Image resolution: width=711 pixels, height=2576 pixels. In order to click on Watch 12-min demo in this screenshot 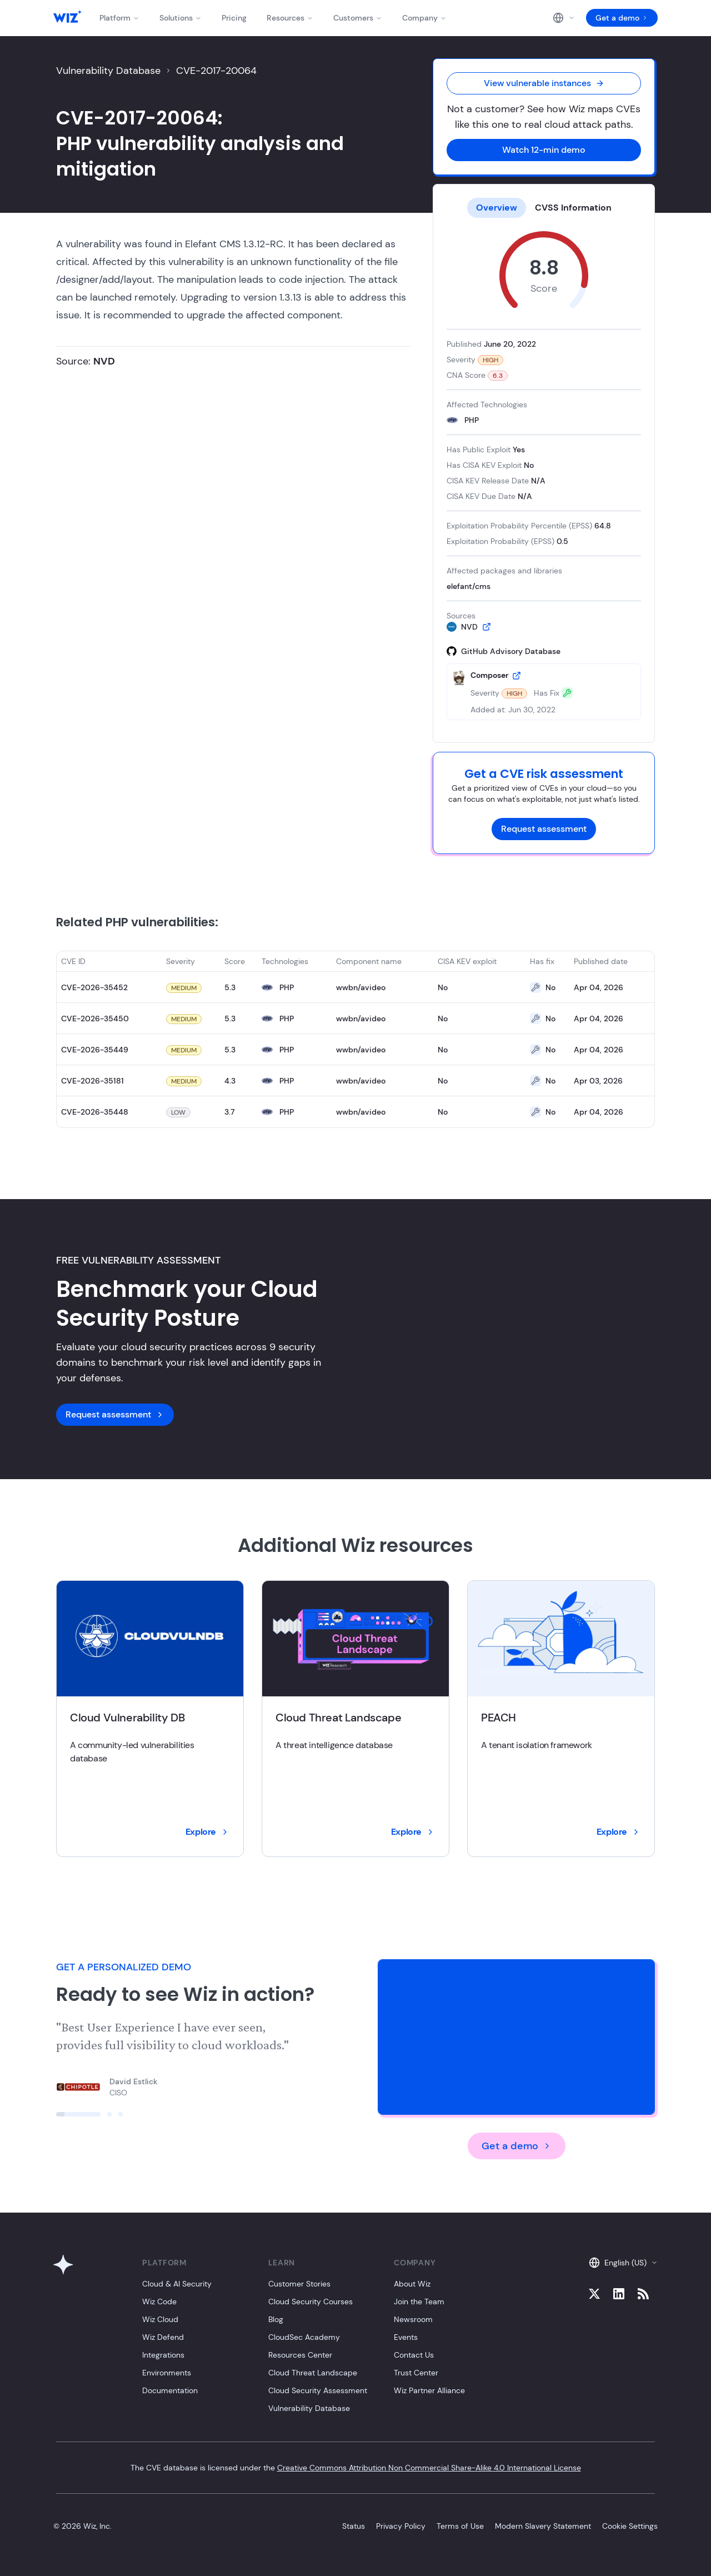, I will do `click(543, 150)`.